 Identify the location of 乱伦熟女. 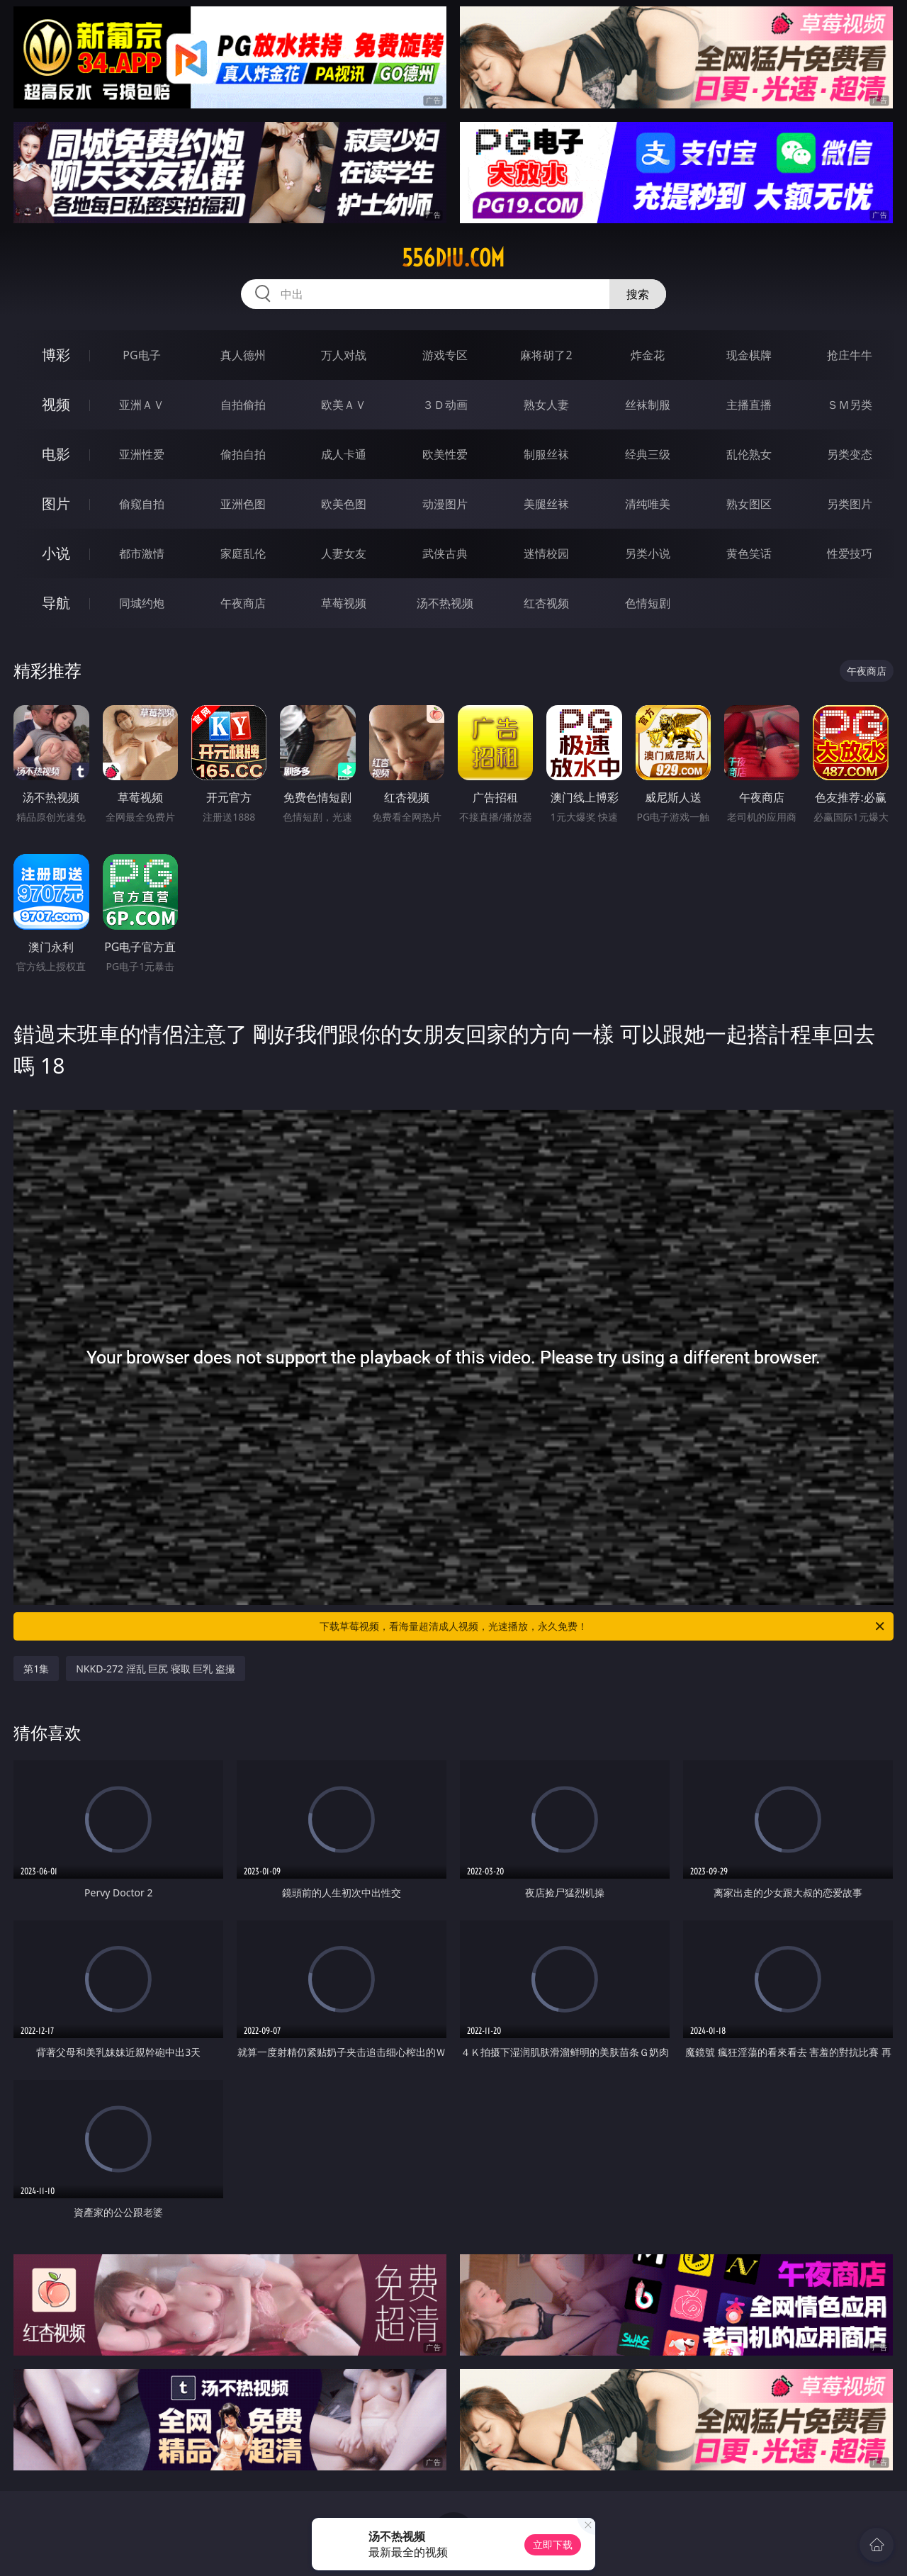
(749, 454).